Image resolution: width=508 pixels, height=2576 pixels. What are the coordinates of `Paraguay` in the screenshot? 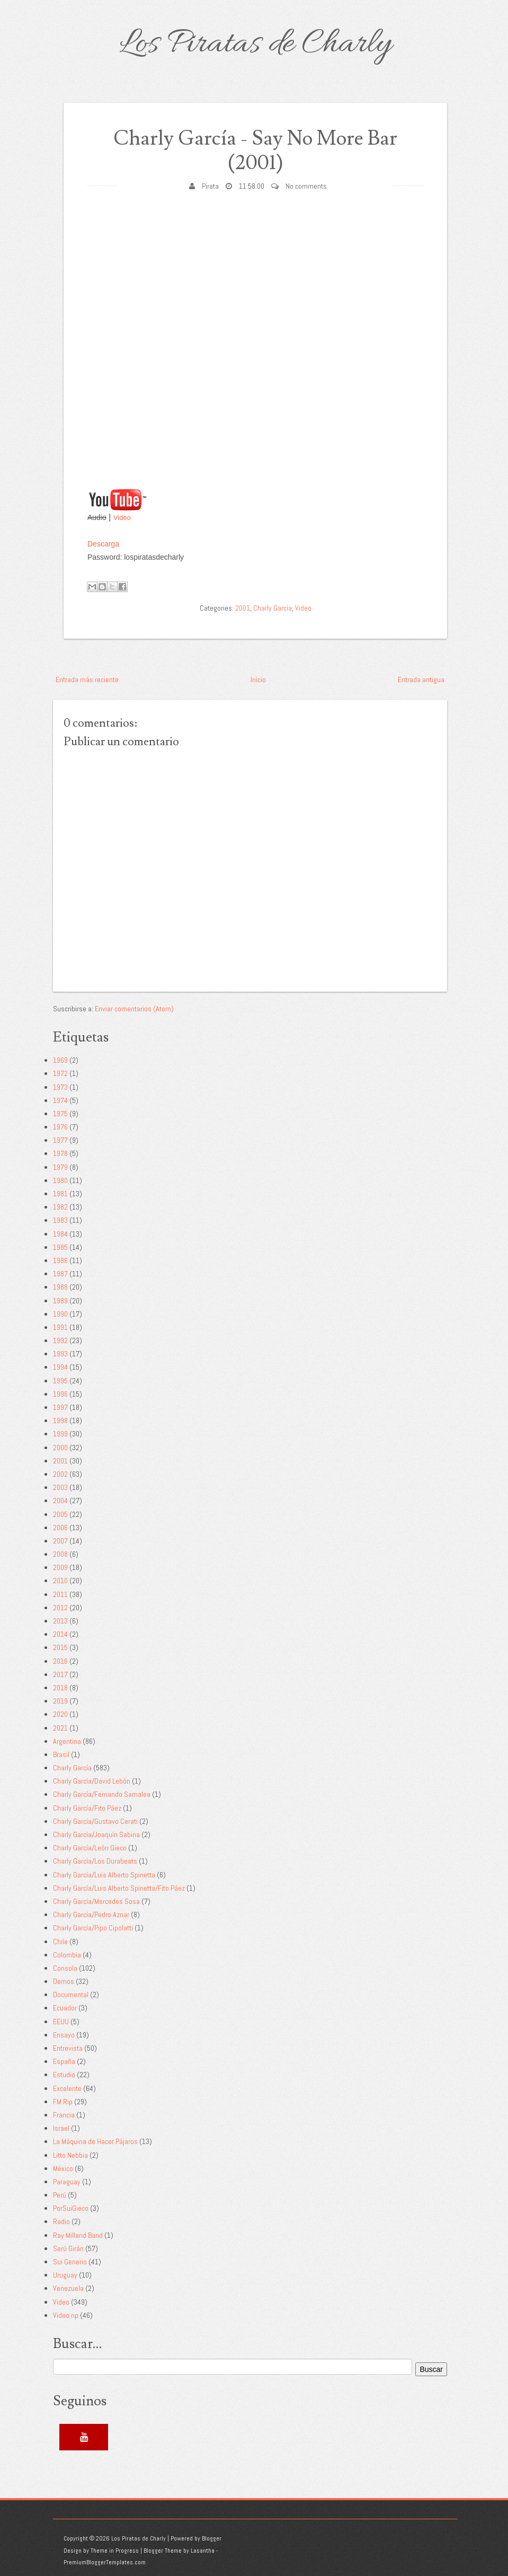 It's located at (67, 2181).